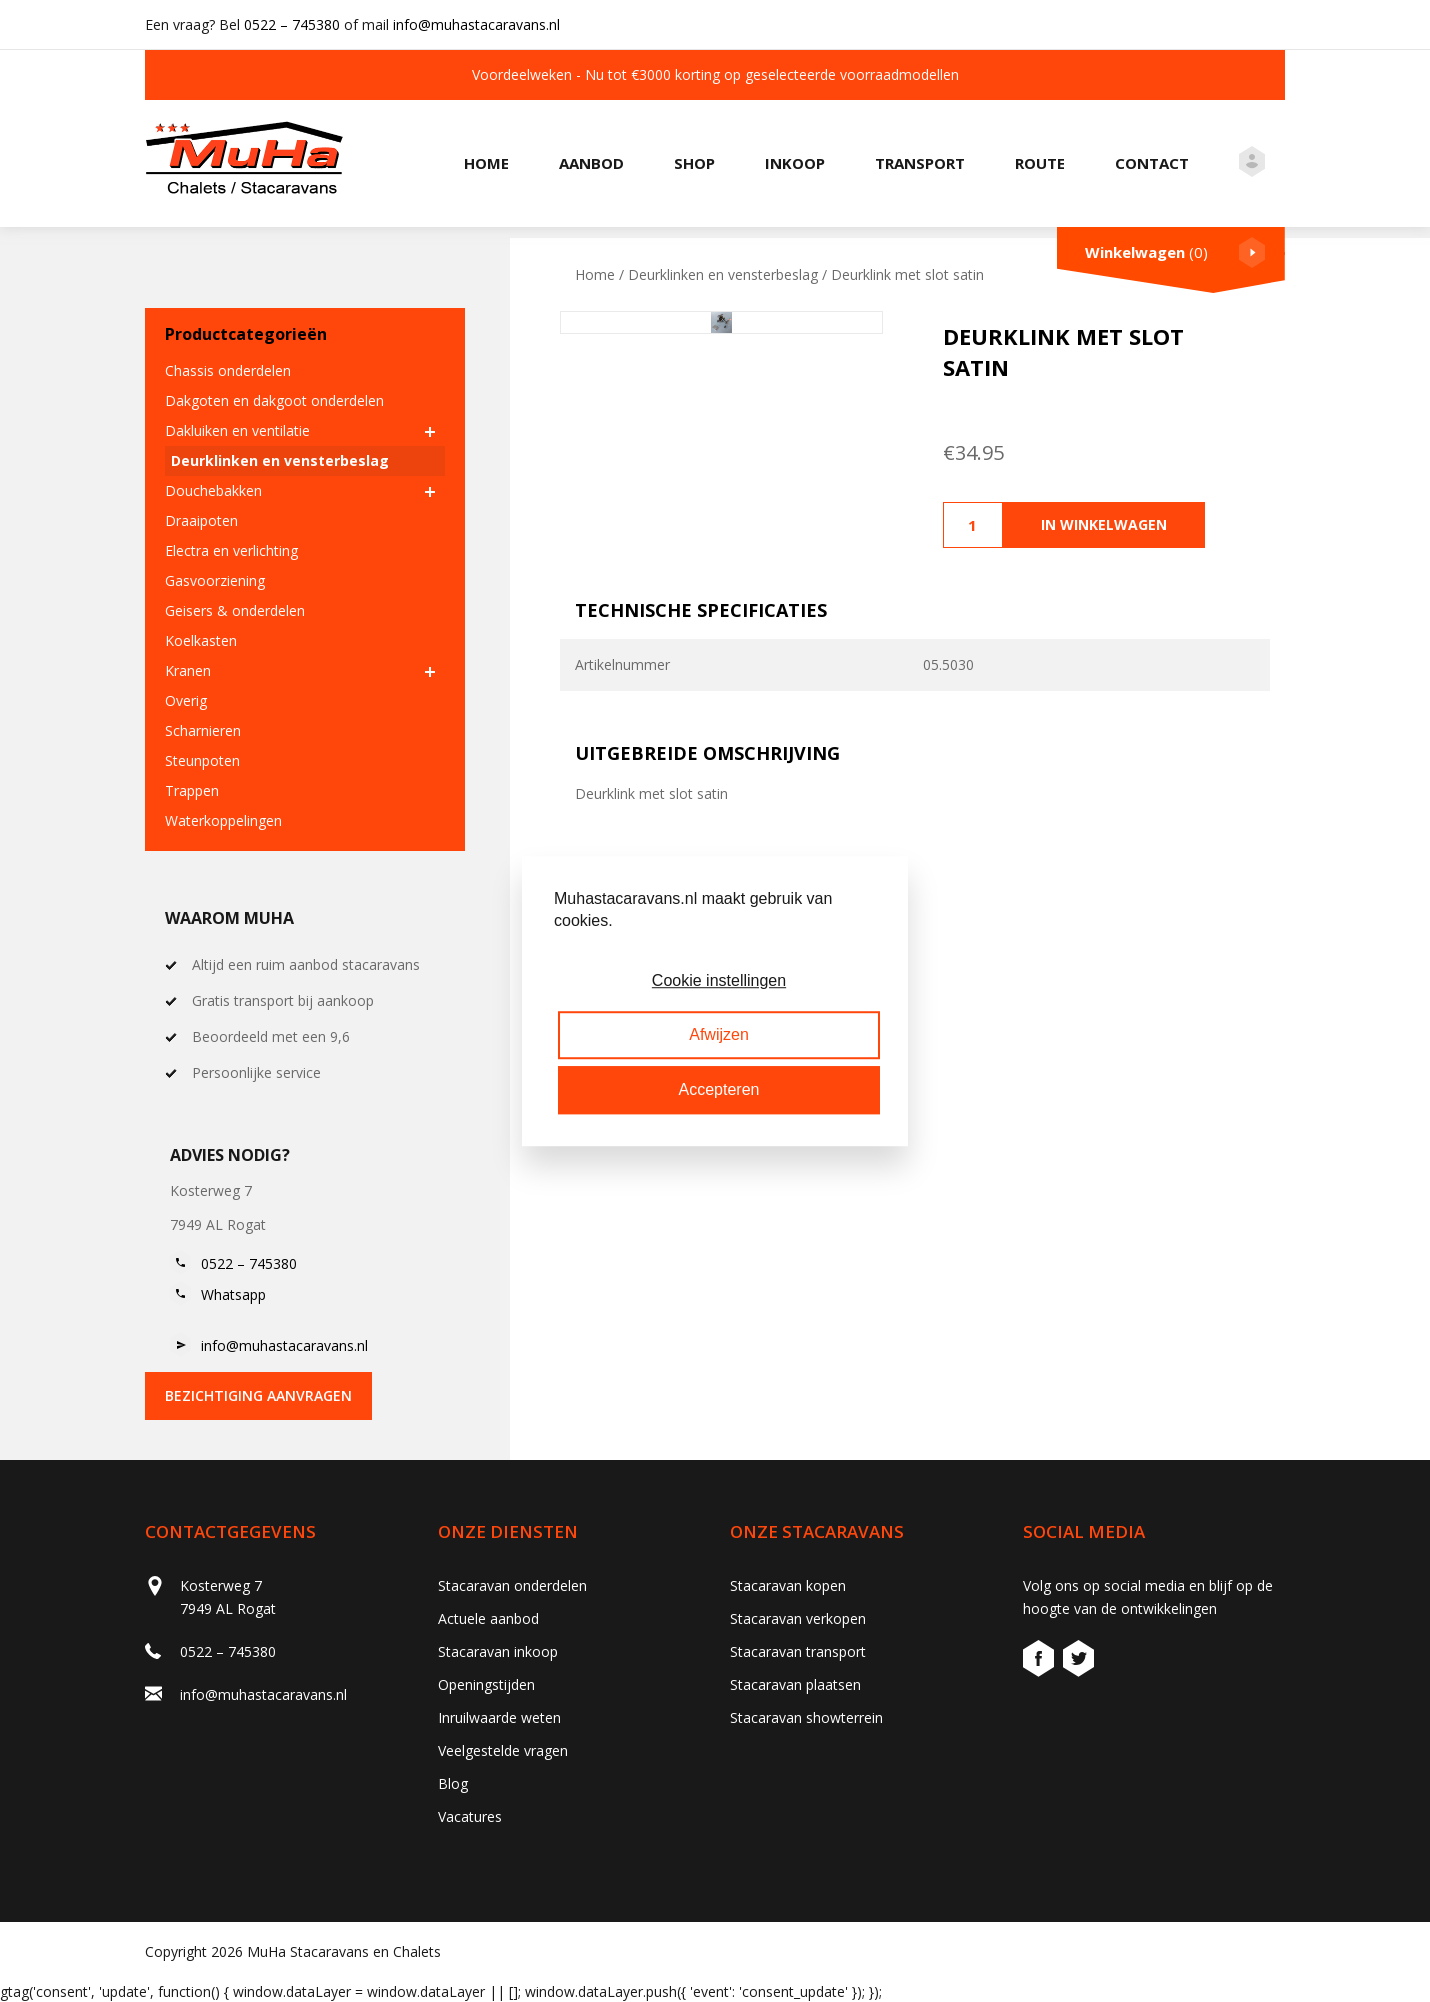  I want to click on Aanbod, so click(591, 163).